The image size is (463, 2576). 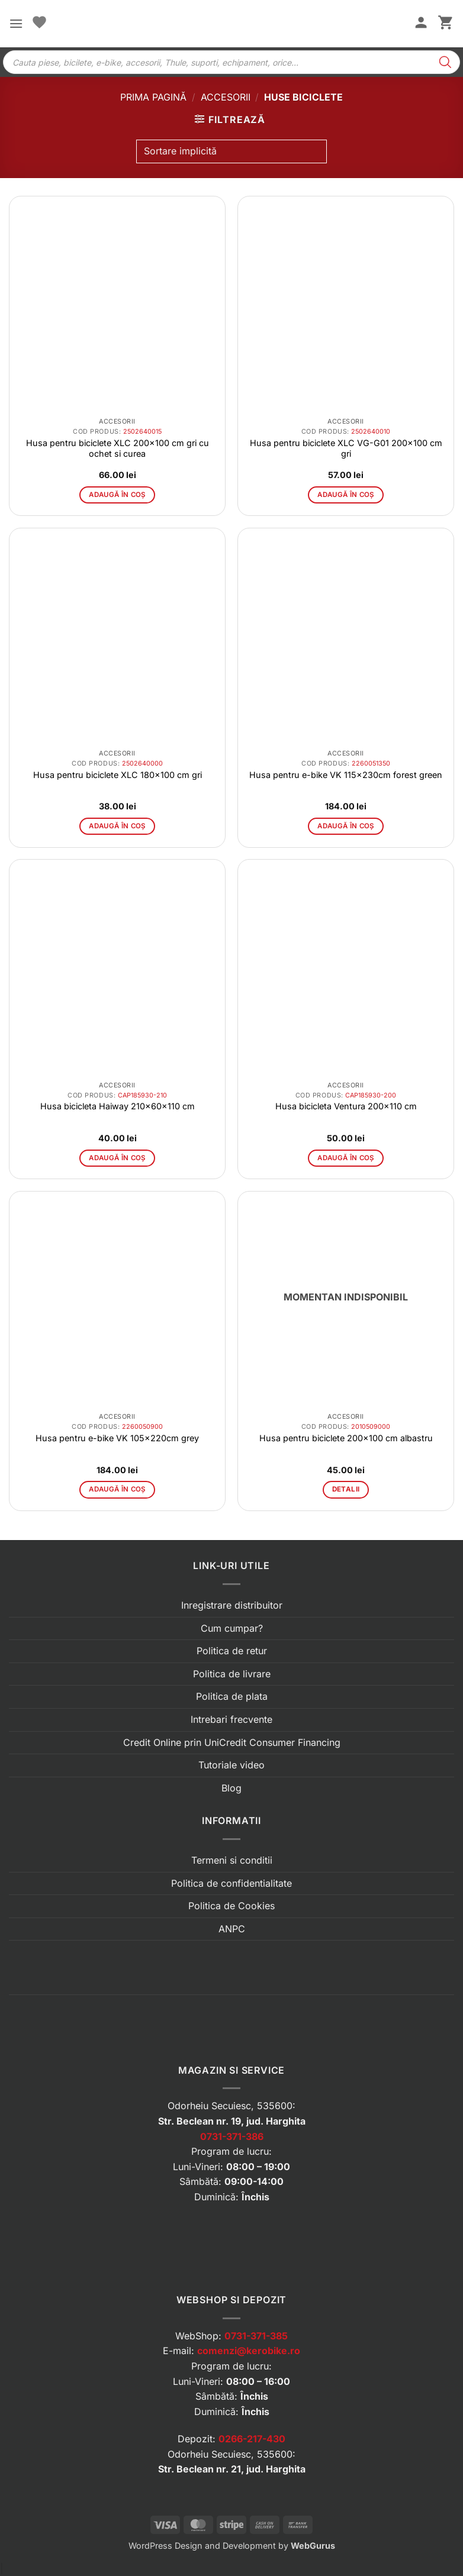 I want to click on Str. Beclean nr. 21, jud. Harghita, so click(x=232, y=2469).